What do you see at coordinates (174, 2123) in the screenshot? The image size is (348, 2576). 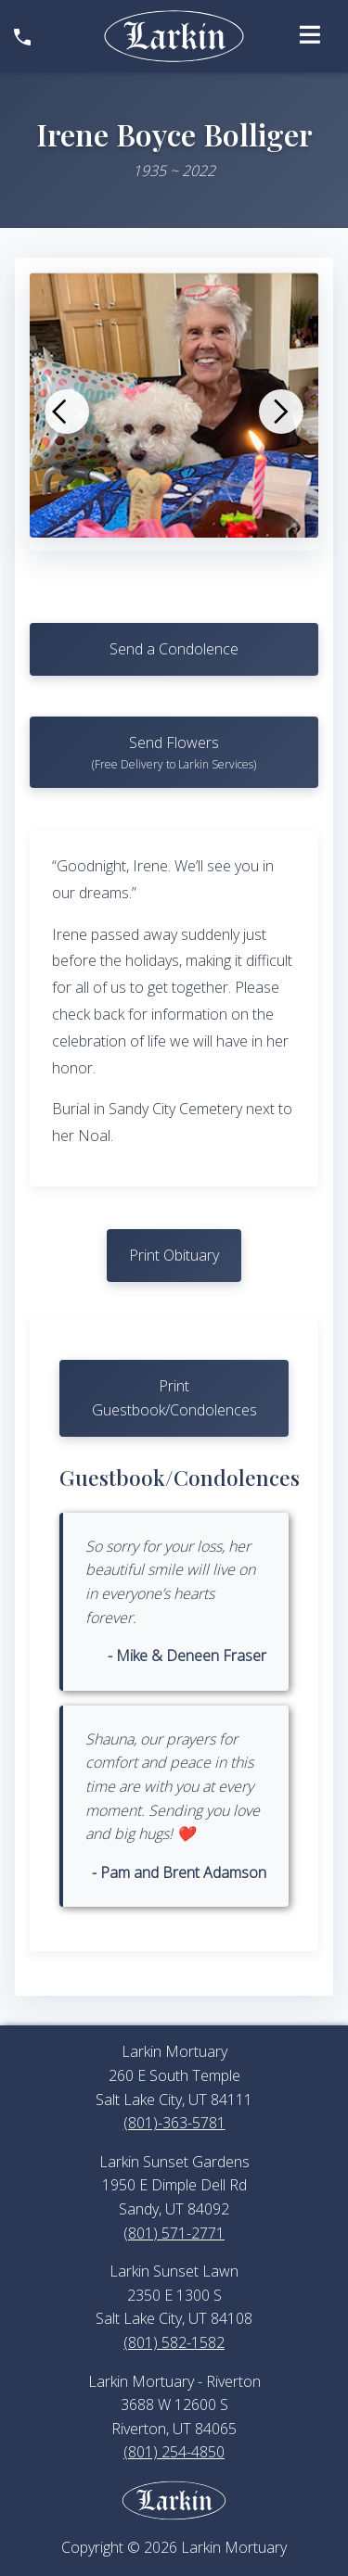 I see `(801)-363-5781` at bounding box center [174, 2123].